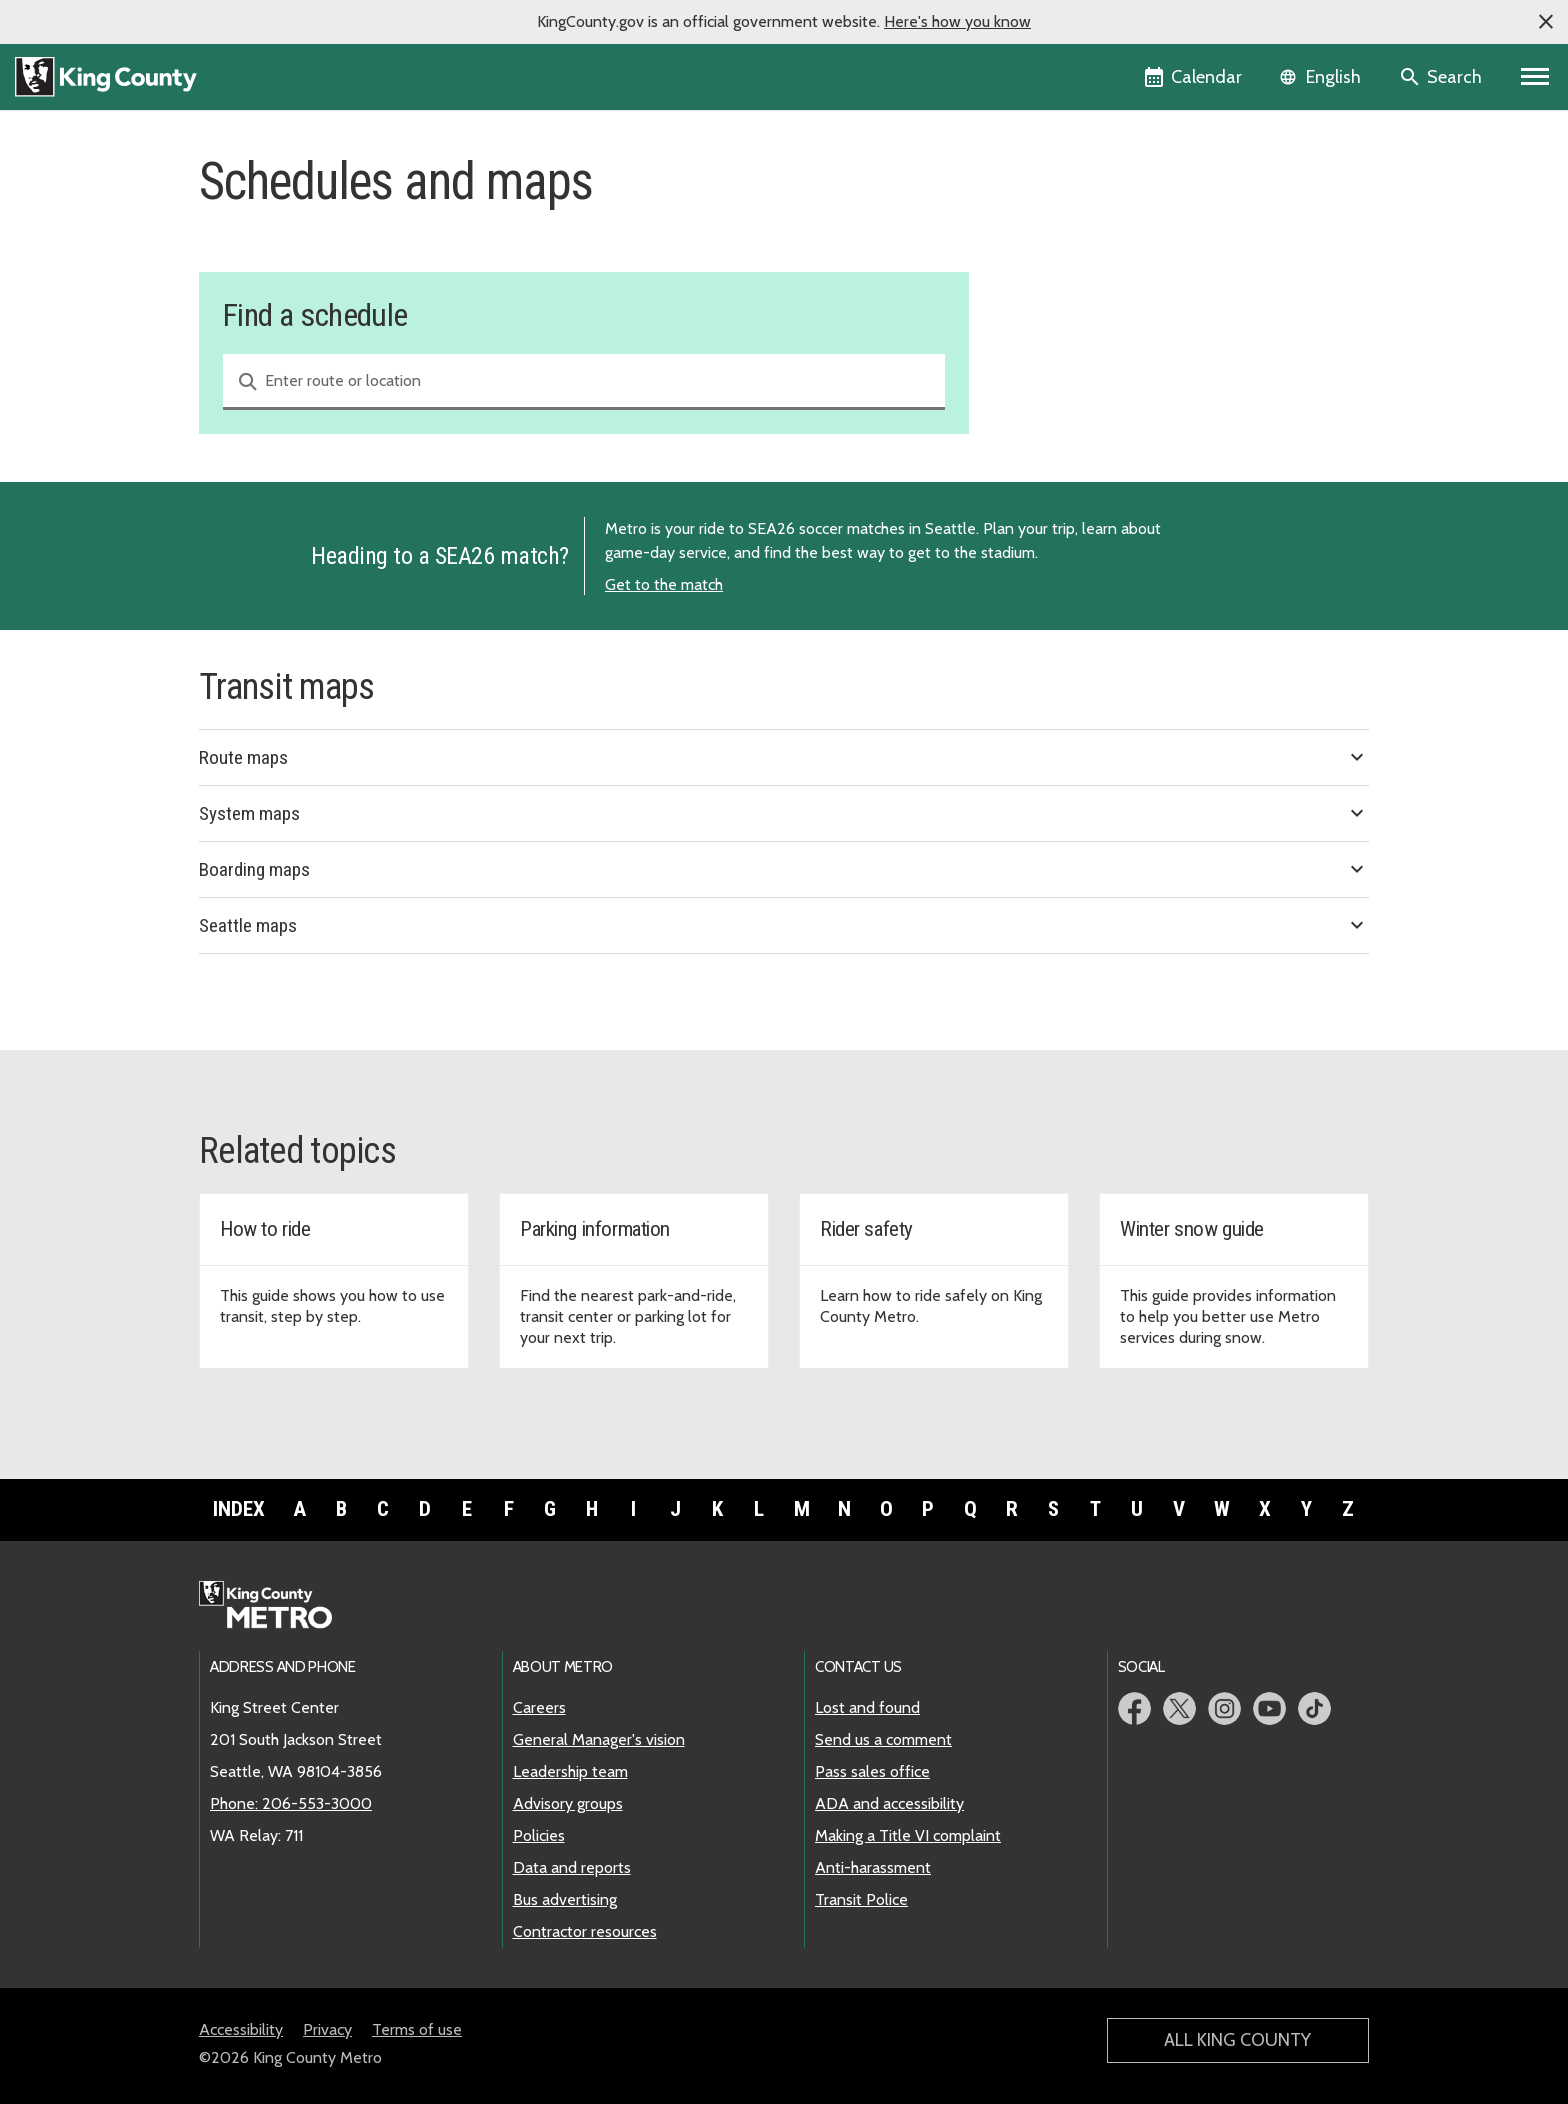  Describe the element at coordinates (1194, 77) in the screenshot. I see `[King County Calendar]` at that location.